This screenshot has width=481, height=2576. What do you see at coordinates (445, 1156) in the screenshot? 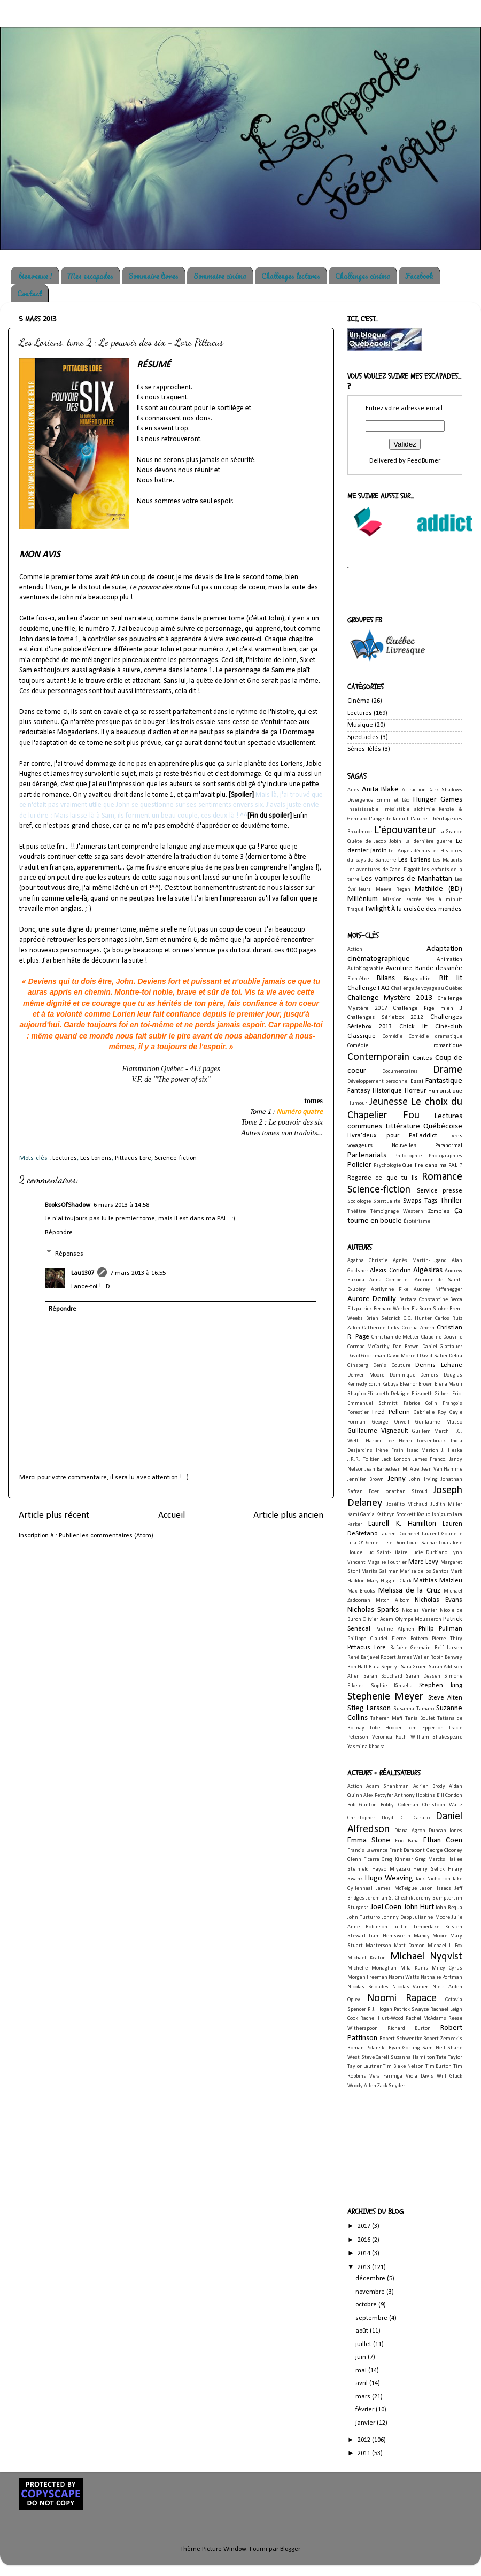
I see `Photographies` at bounding box center [445, 1156].